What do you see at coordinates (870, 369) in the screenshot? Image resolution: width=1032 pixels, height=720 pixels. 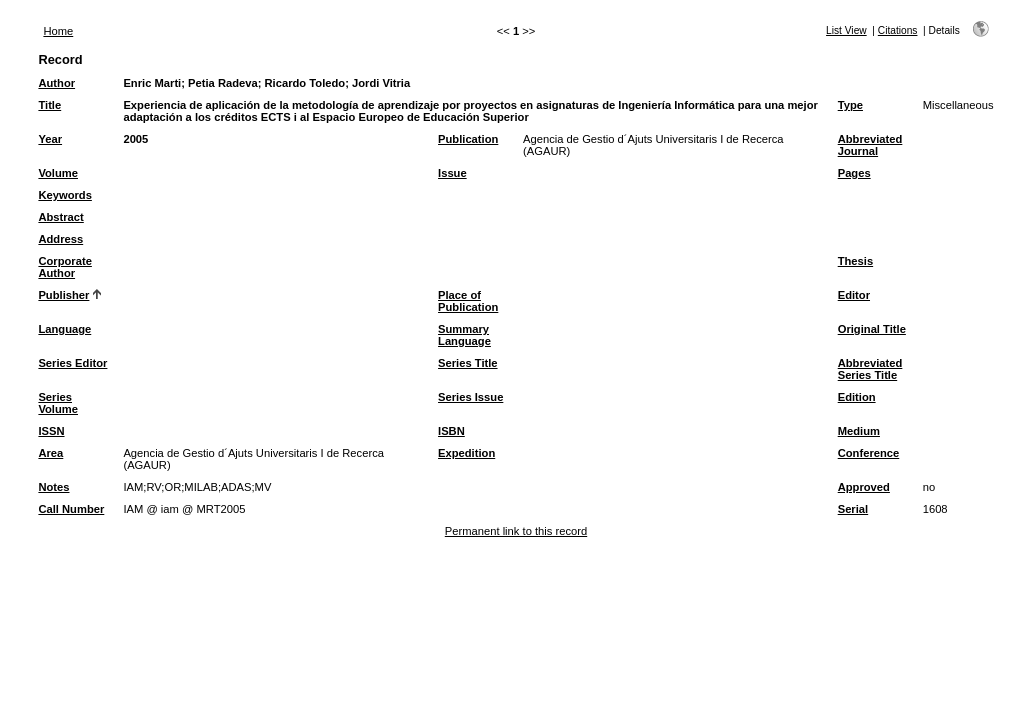 I see `Abbreviated Series Title` at bounding box center [870, 369].